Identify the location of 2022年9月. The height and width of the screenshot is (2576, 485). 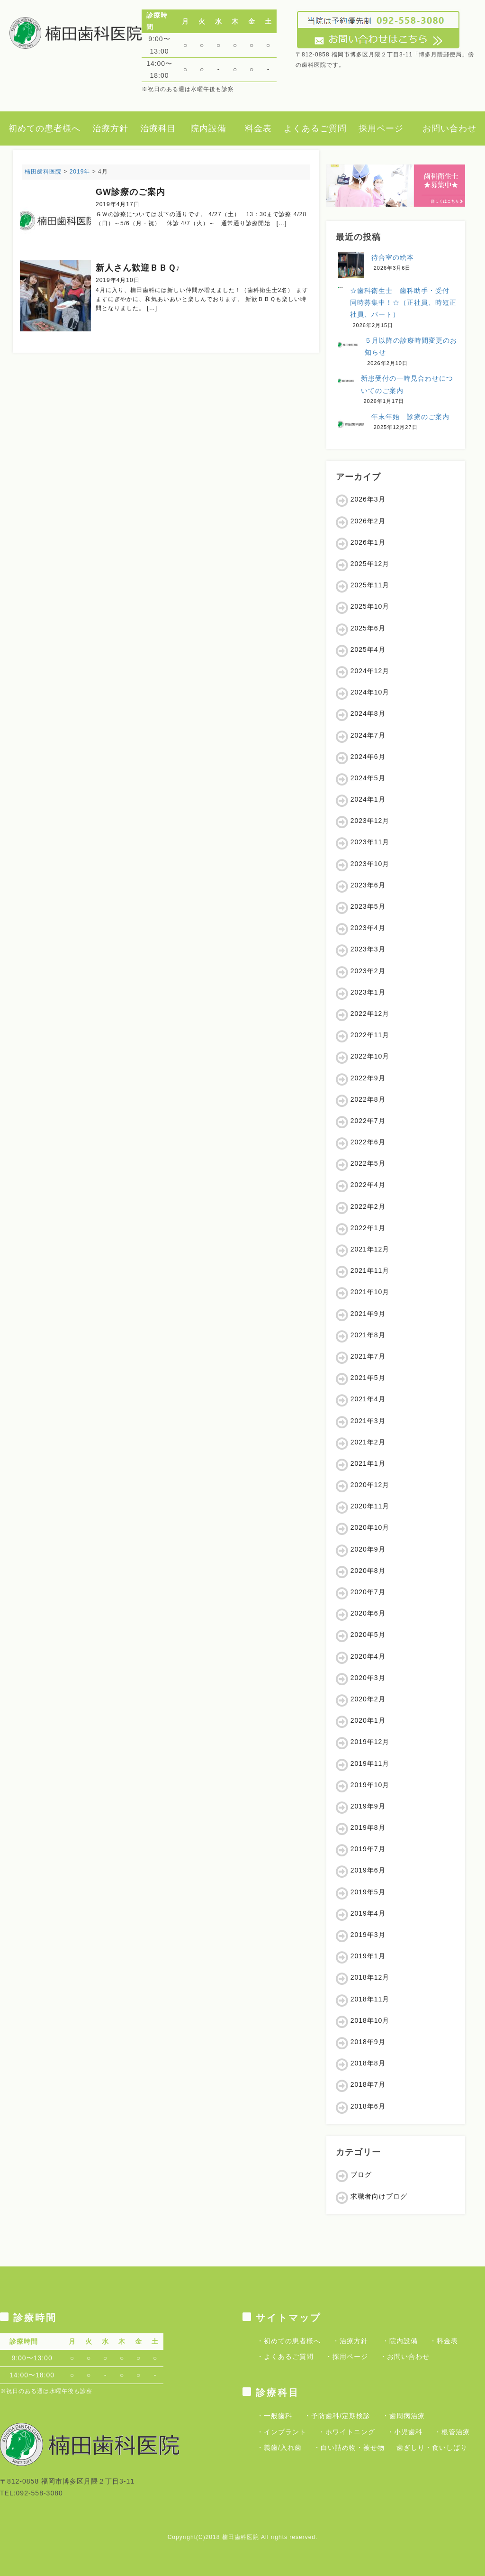
(368, 1078).